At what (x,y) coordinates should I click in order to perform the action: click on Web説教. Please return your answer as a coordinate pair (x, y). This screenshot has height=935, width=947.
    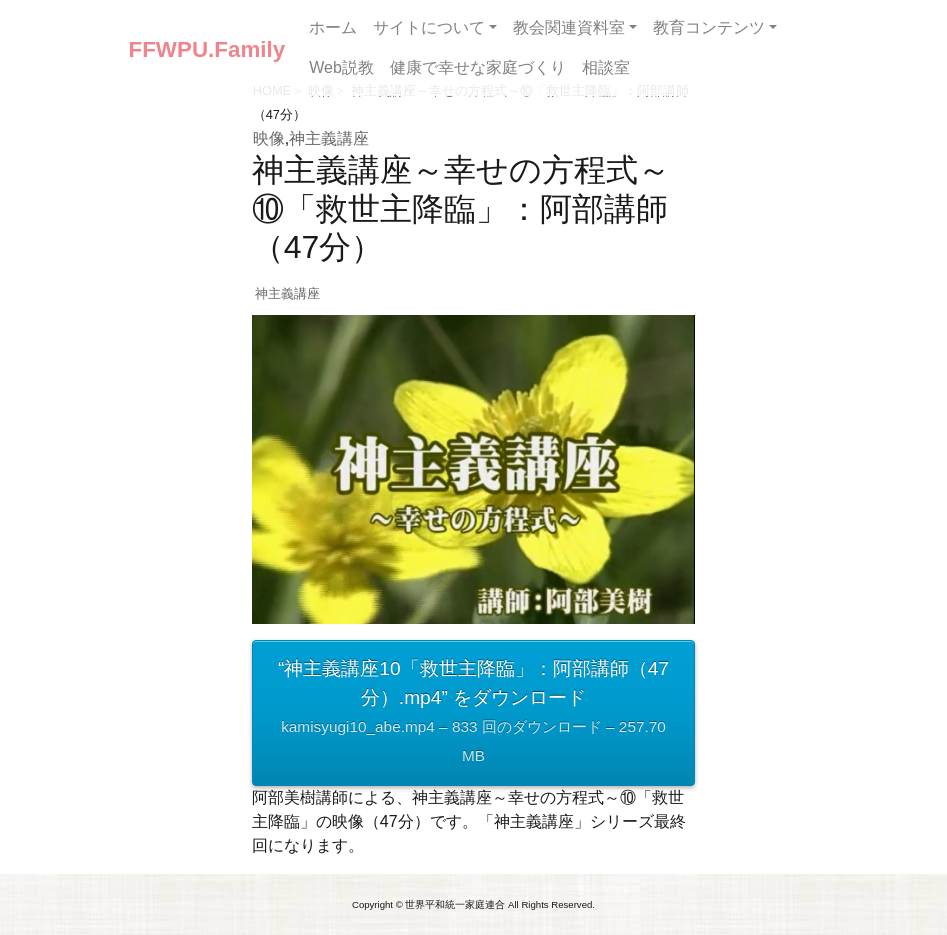
    Looking at the image, I should click on (341, 67).